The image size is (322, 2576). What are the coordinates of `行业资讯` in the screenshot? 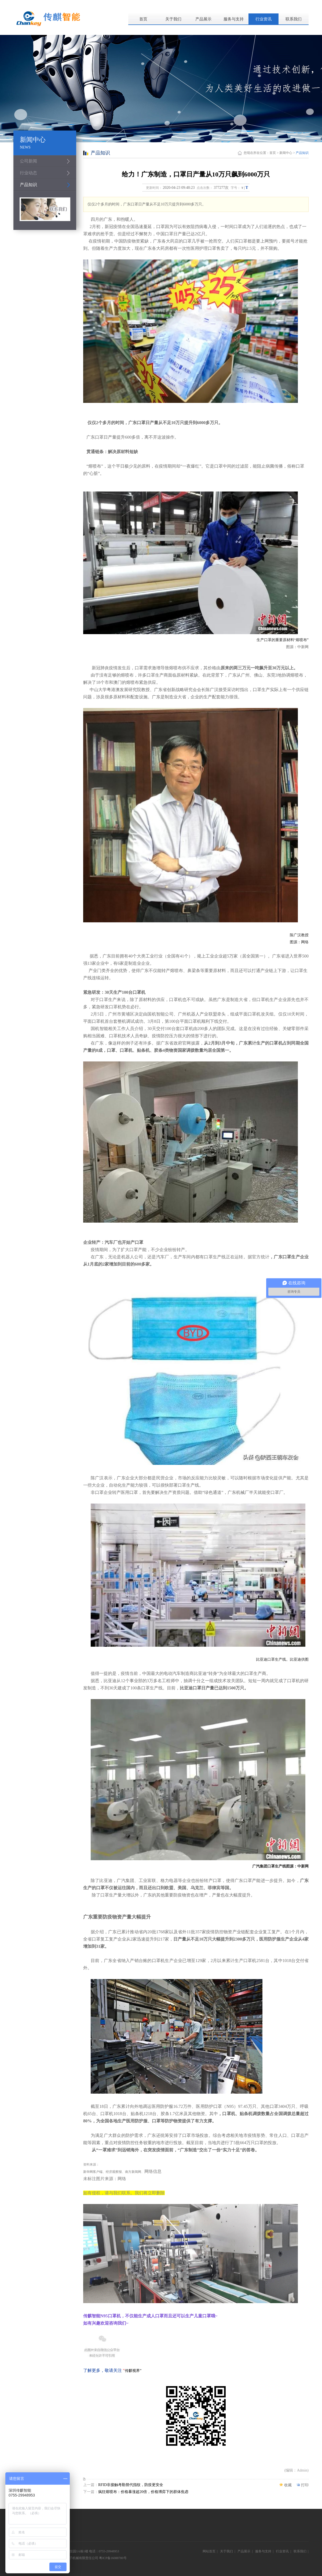 It's located at (263, 19).